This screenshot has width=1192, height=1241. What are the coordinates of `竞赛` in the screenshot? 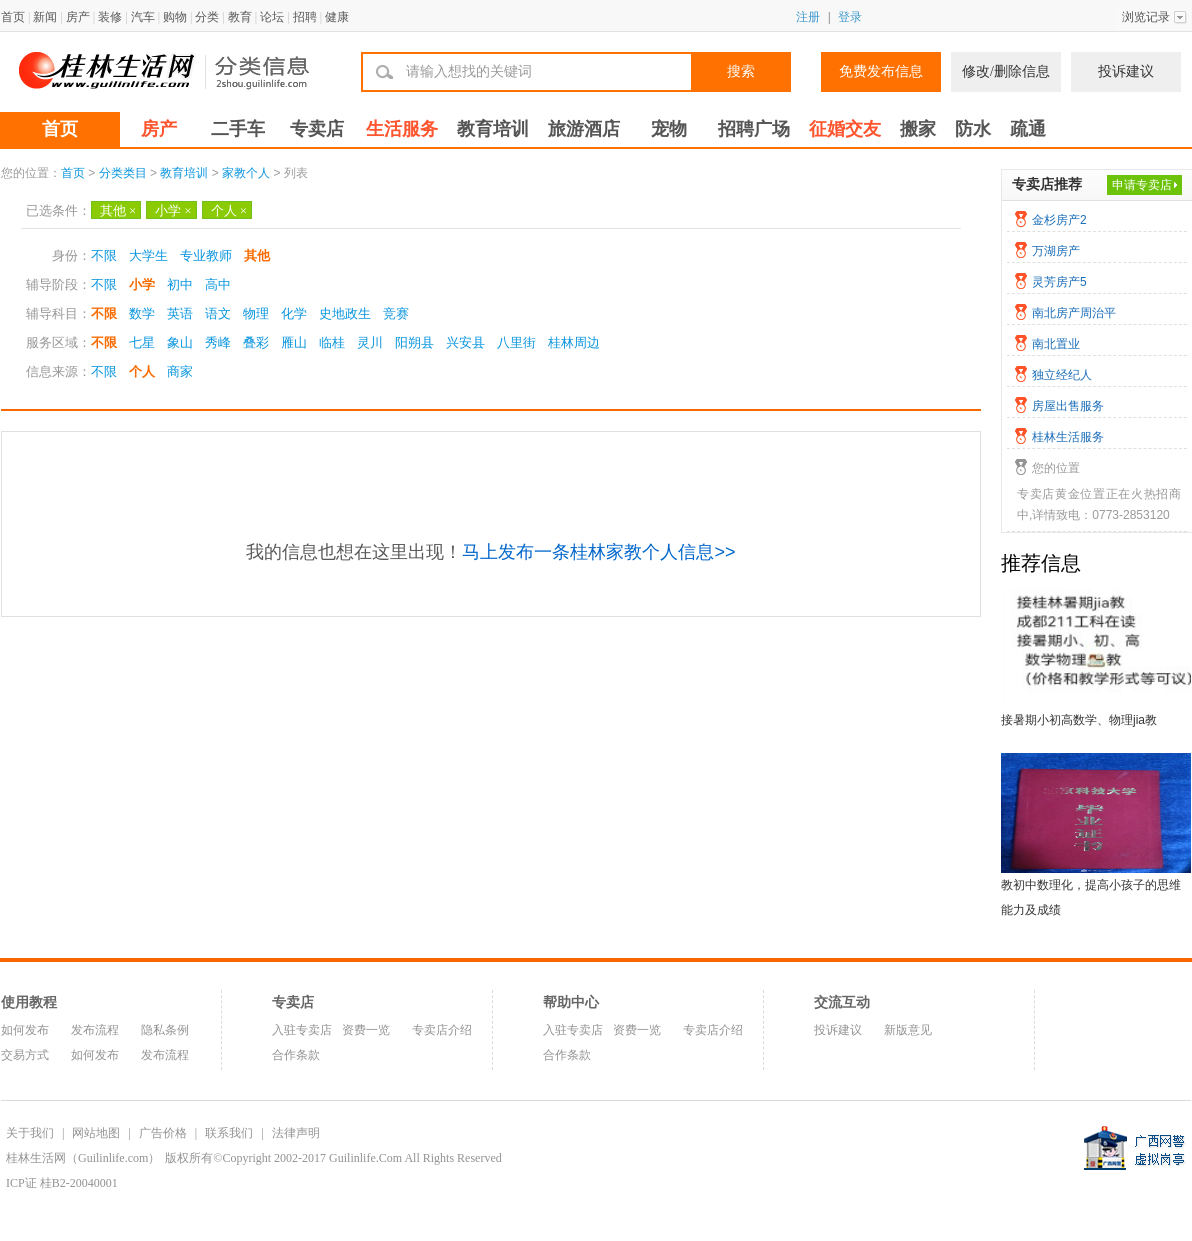 It's located at (396, 313).